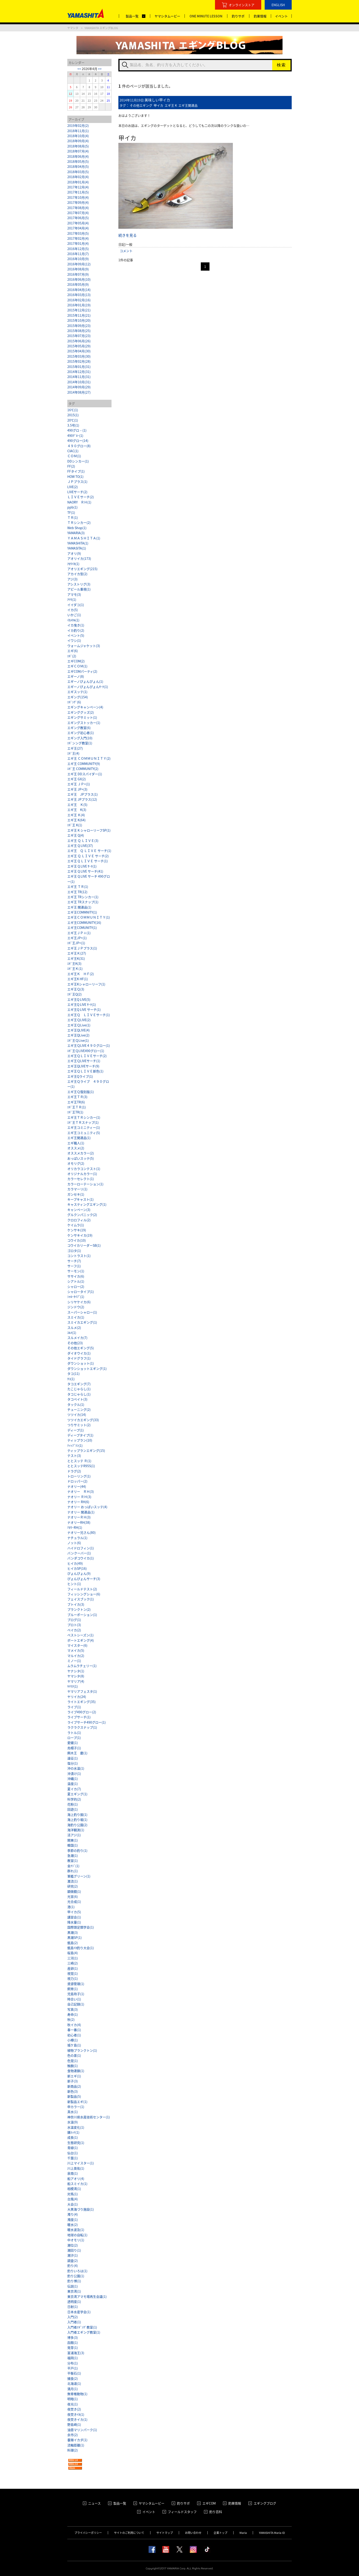  What do you see at coordinates (72, 2009) in the screenshot?
I see `写真(3)` at bounding box center [72, 2009].